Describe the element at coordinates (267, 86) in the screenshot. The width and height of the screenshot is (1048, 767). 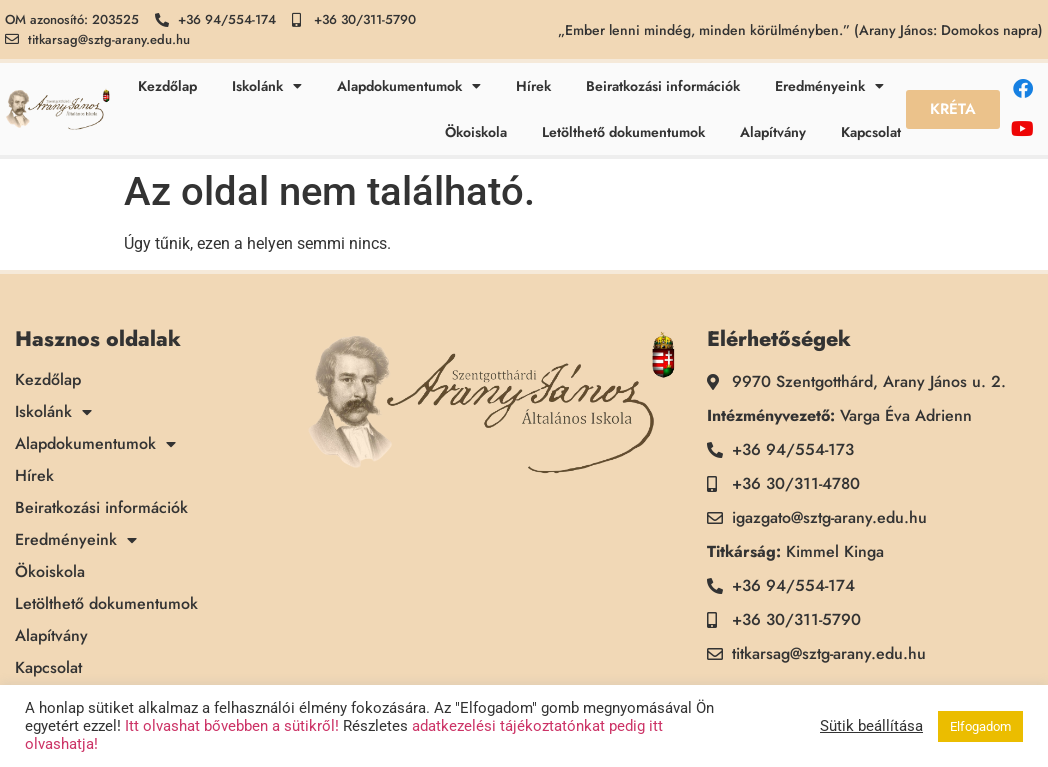
I see `Iskolánk` at that location.